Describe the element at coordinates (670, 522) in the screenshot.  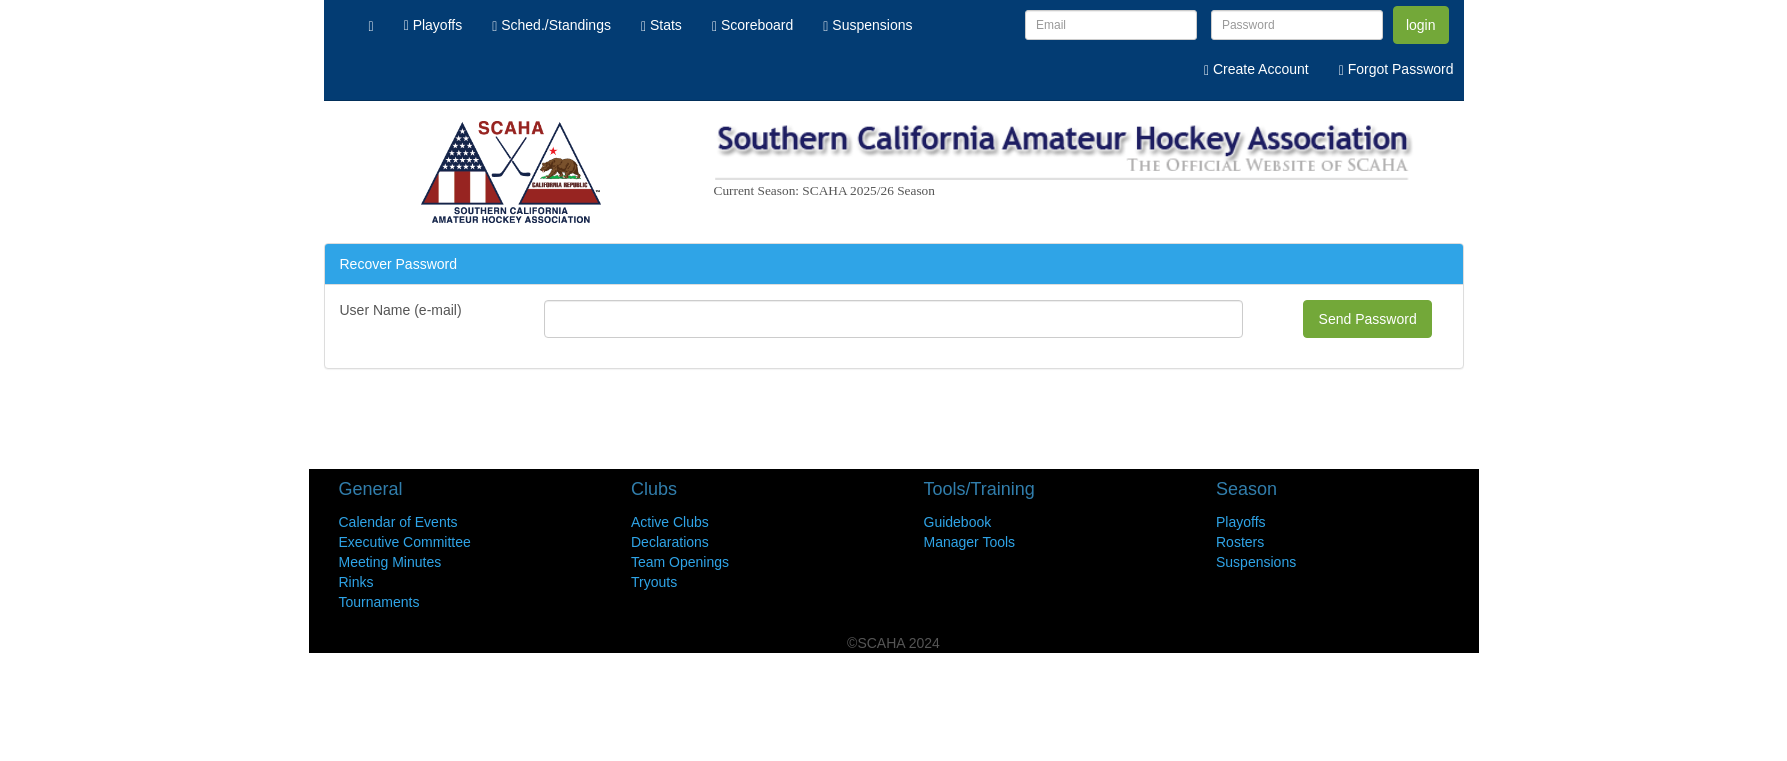
I see `Active Clubs` at that location.